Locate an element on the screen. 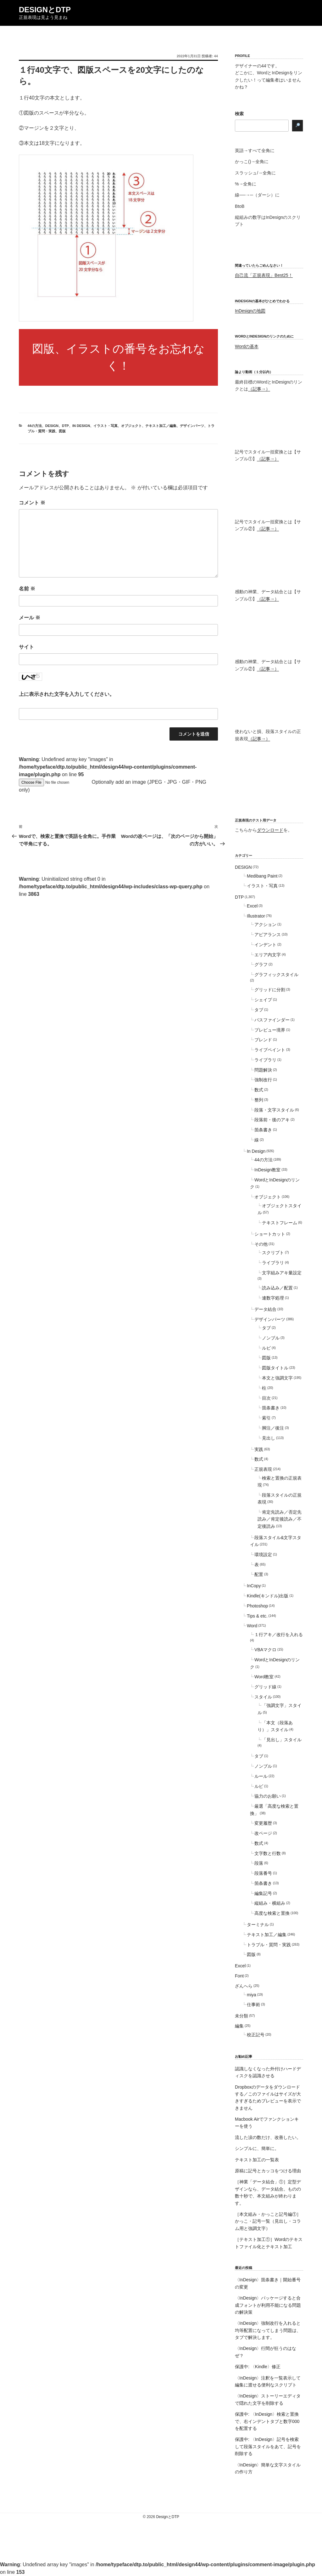 This screenshot has width=322, height=2576. 箇条書き is located at coordinates (263, 1129).